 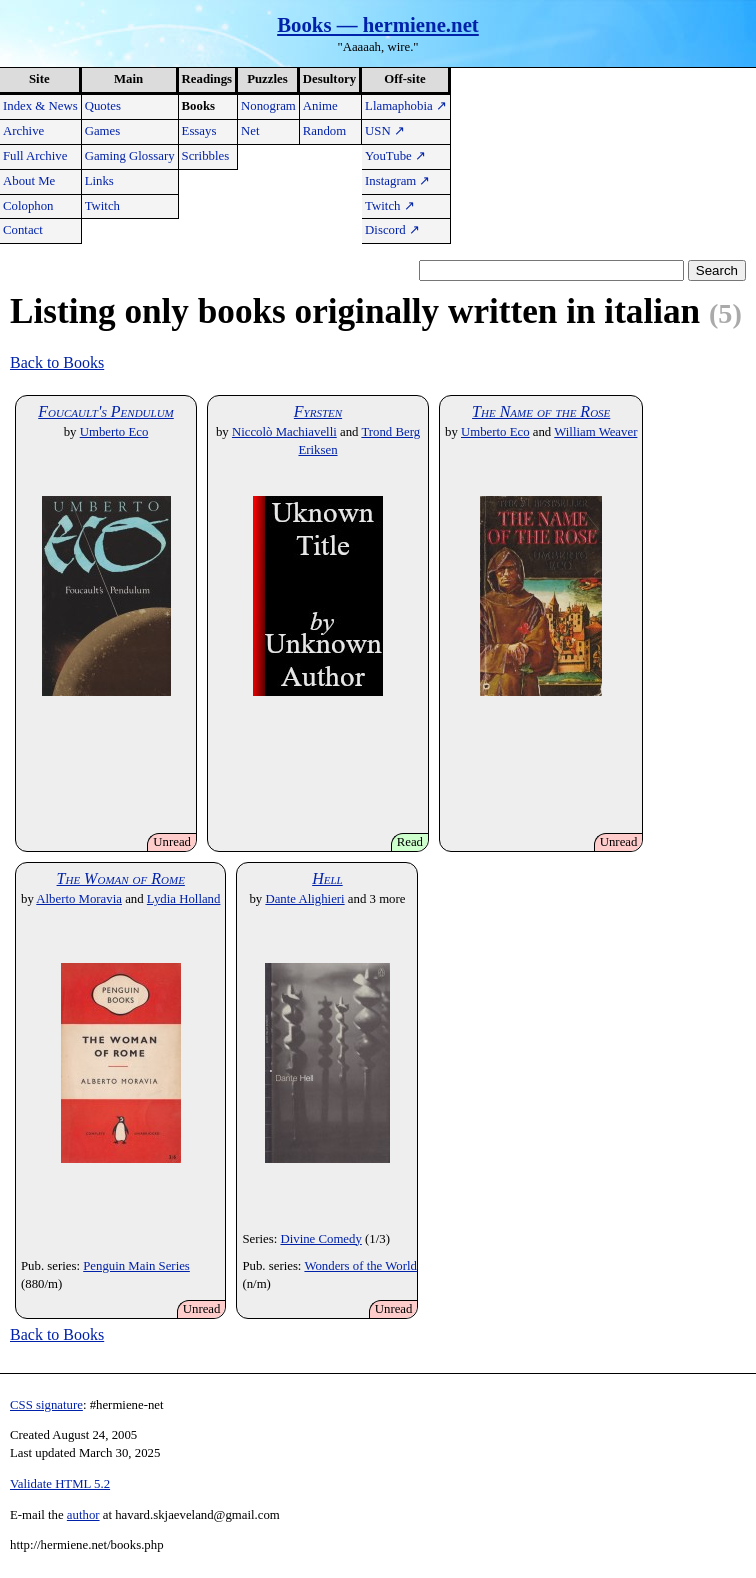 I want to click on Links, so click(x=99, y=181).